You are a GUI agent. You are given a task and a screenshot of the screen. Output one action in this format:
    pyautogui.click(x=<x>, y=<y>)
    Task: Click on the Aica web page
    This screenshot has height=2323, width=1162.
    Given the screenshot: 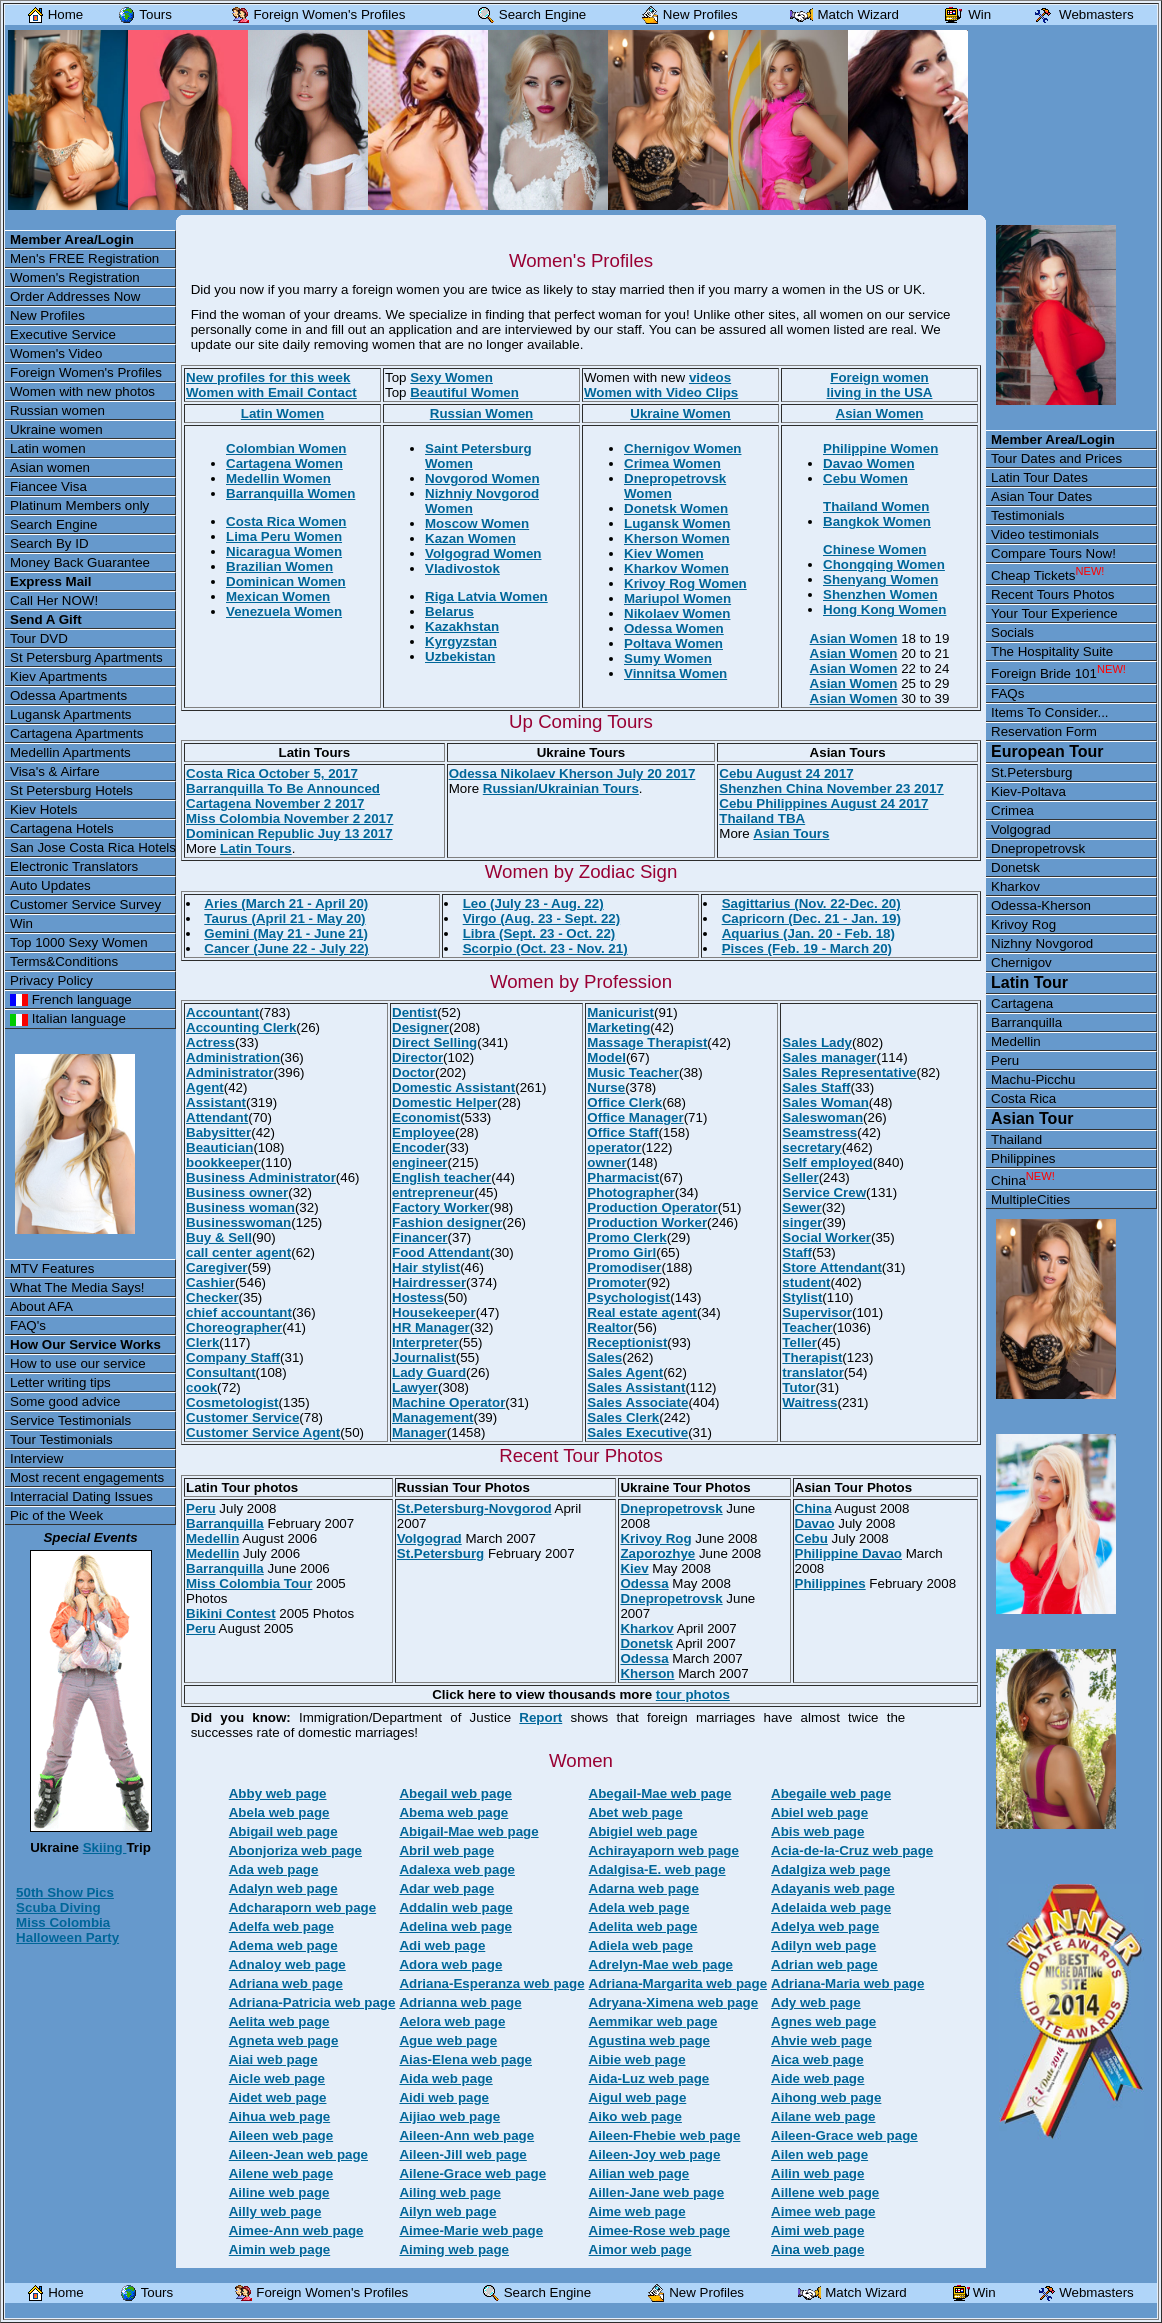 What is the action you would take?
    pyautogui.click(x=817, y=2059)
    